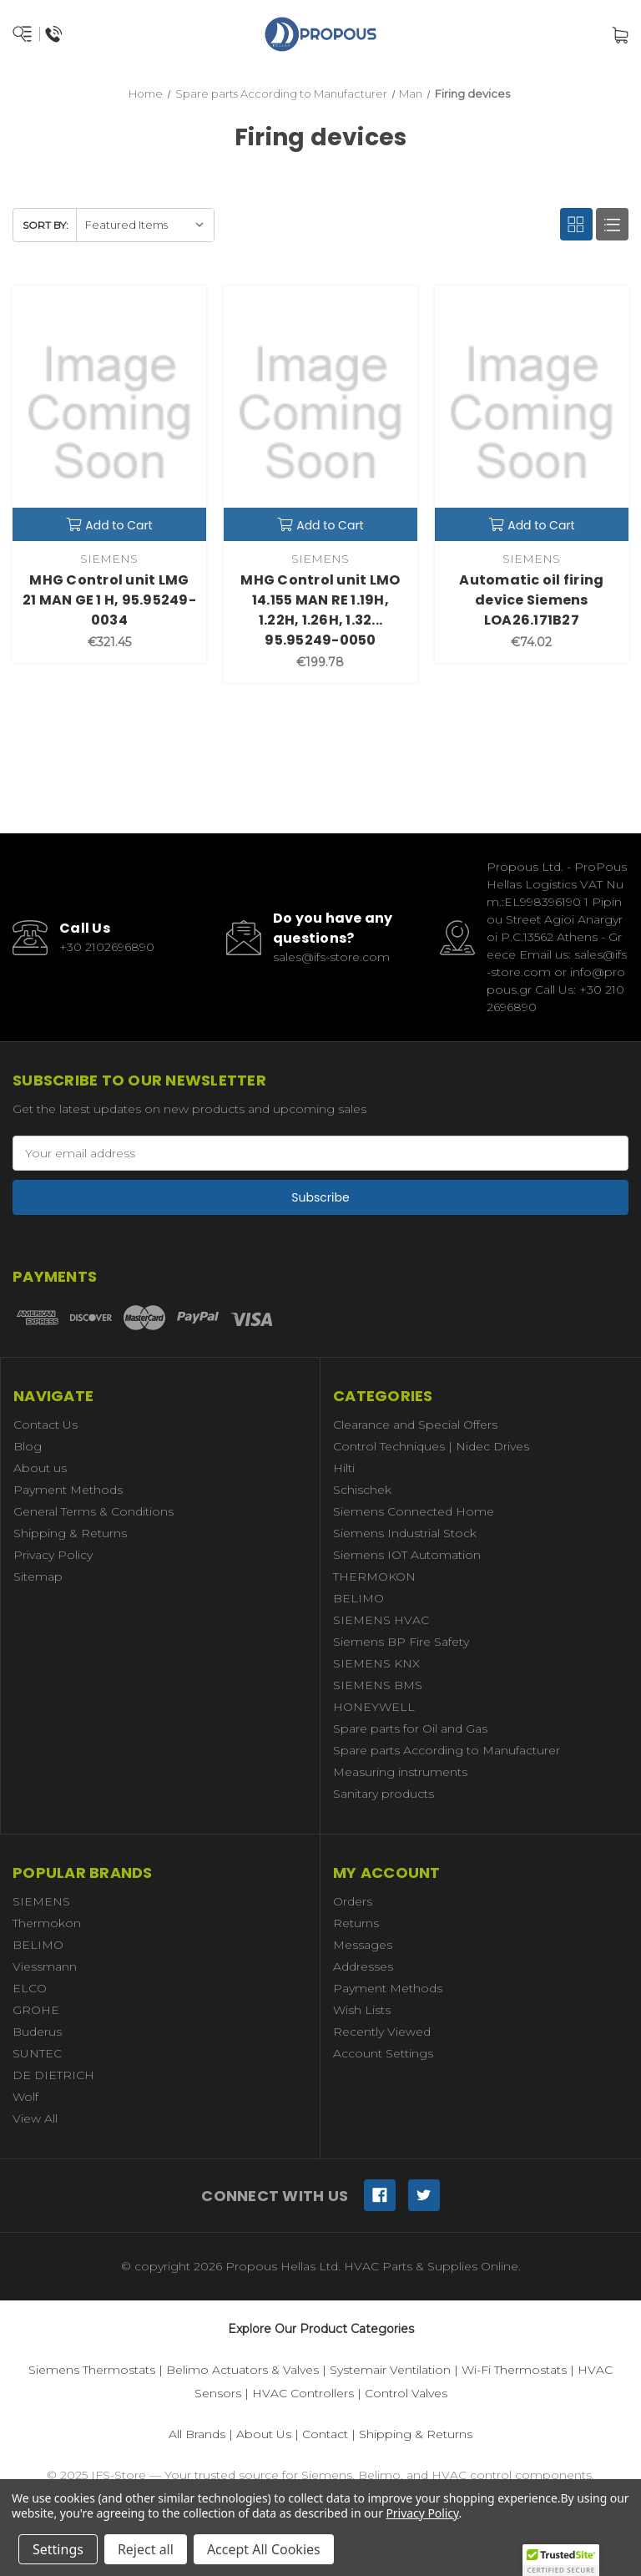 This screenshot has width=641, height=2576. What do you see at coordinates (35, 2118) in the screenshot?
I see `View All` at bounding box center [35, 2118].